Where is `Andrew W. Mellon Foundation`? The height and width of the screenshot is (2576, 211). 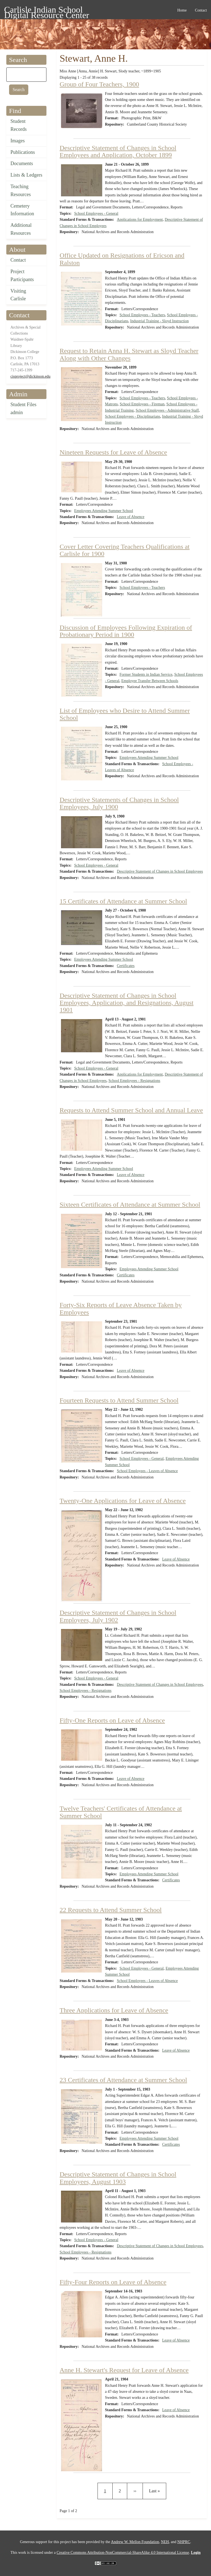
Andrew W. Mellon Foundation is located at coordinates (135, 2542).